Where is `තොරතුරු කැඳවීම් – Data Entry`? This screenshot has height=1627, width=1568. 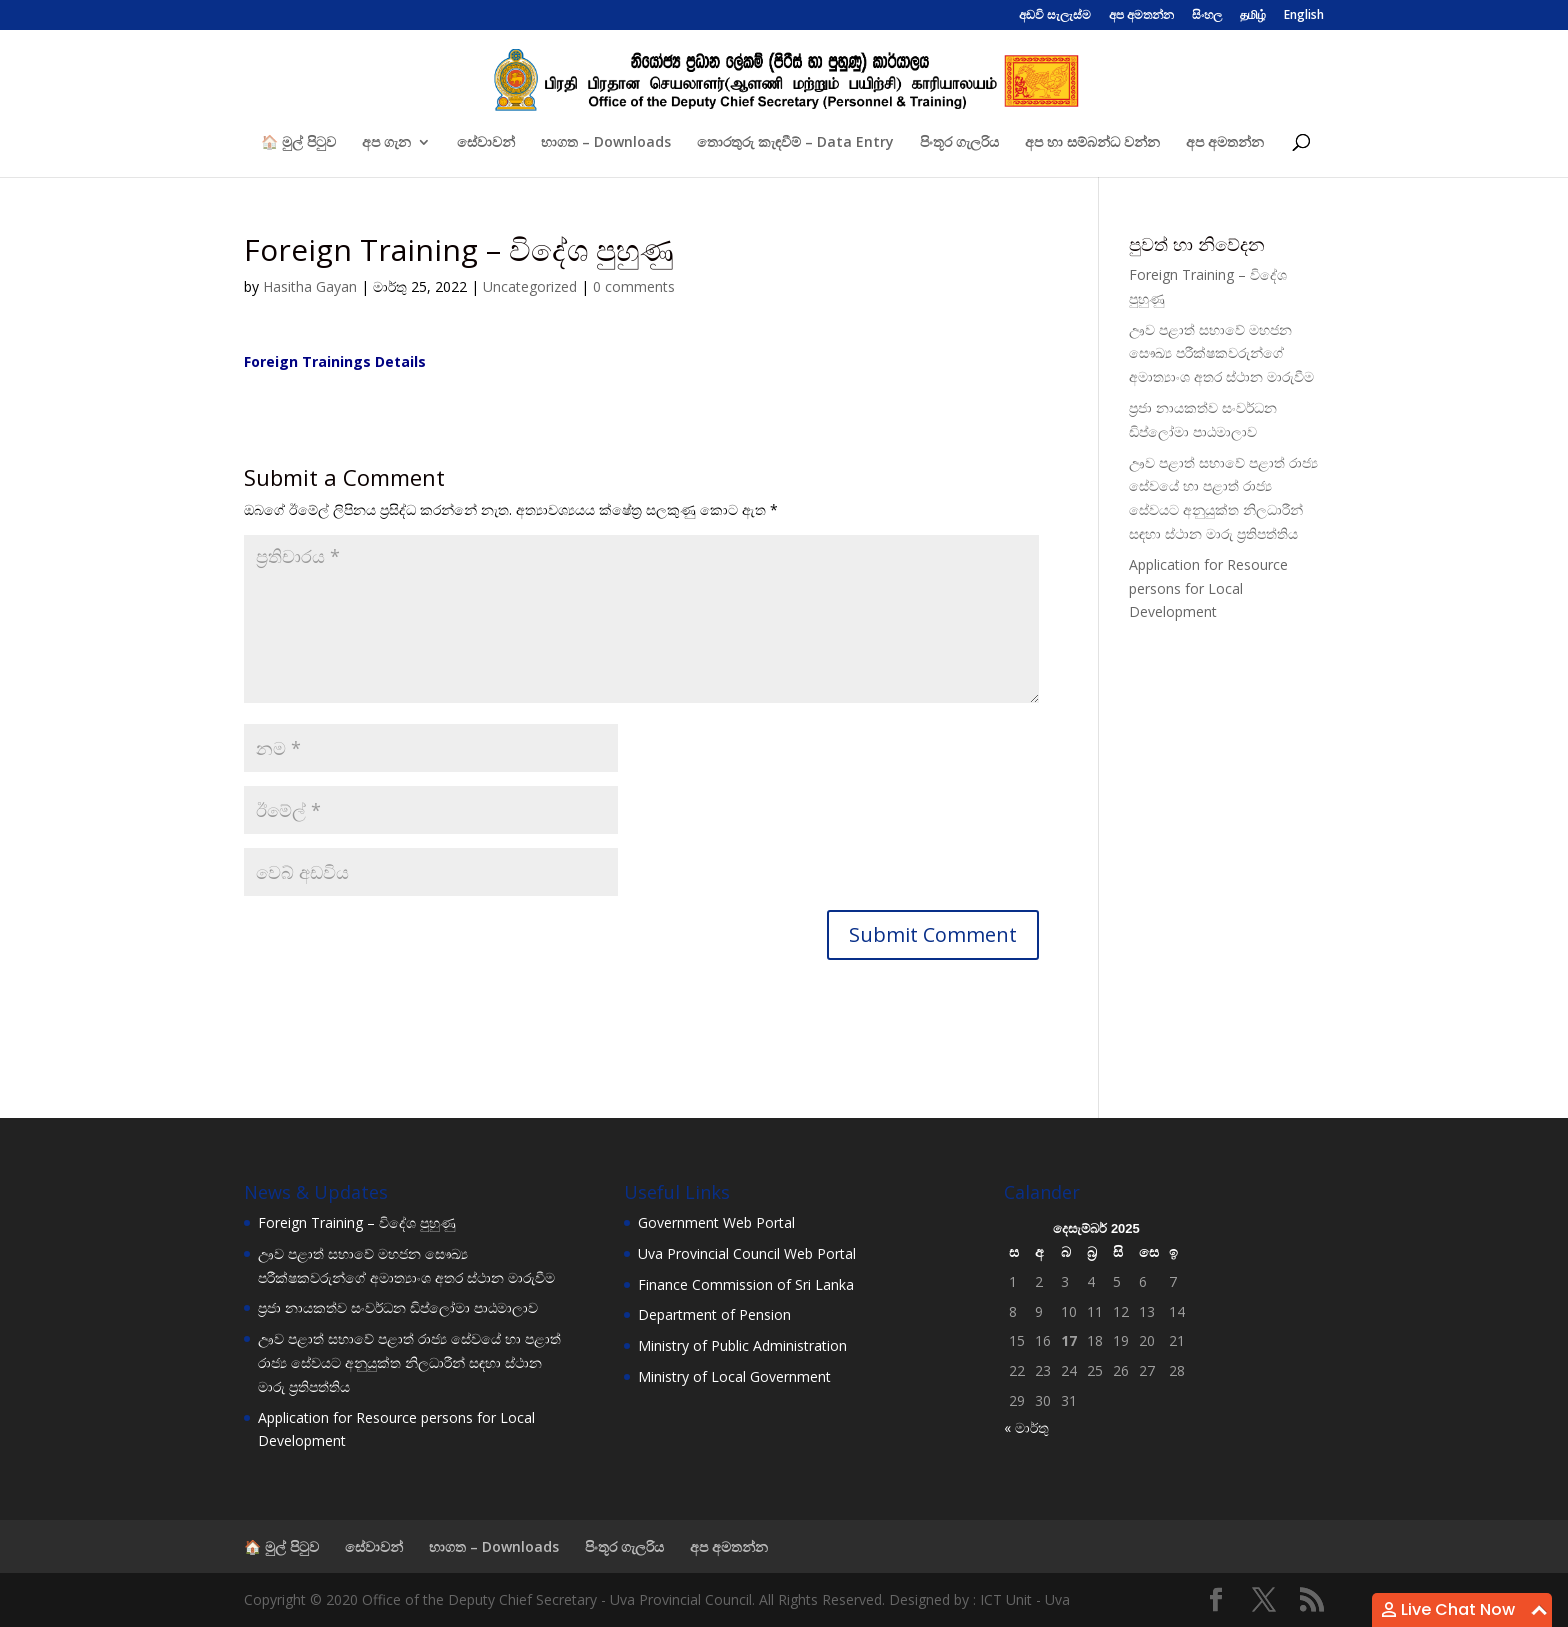 තොරතුරු කැඳවීම් – Data Entry is located at coordinates (795, 143).